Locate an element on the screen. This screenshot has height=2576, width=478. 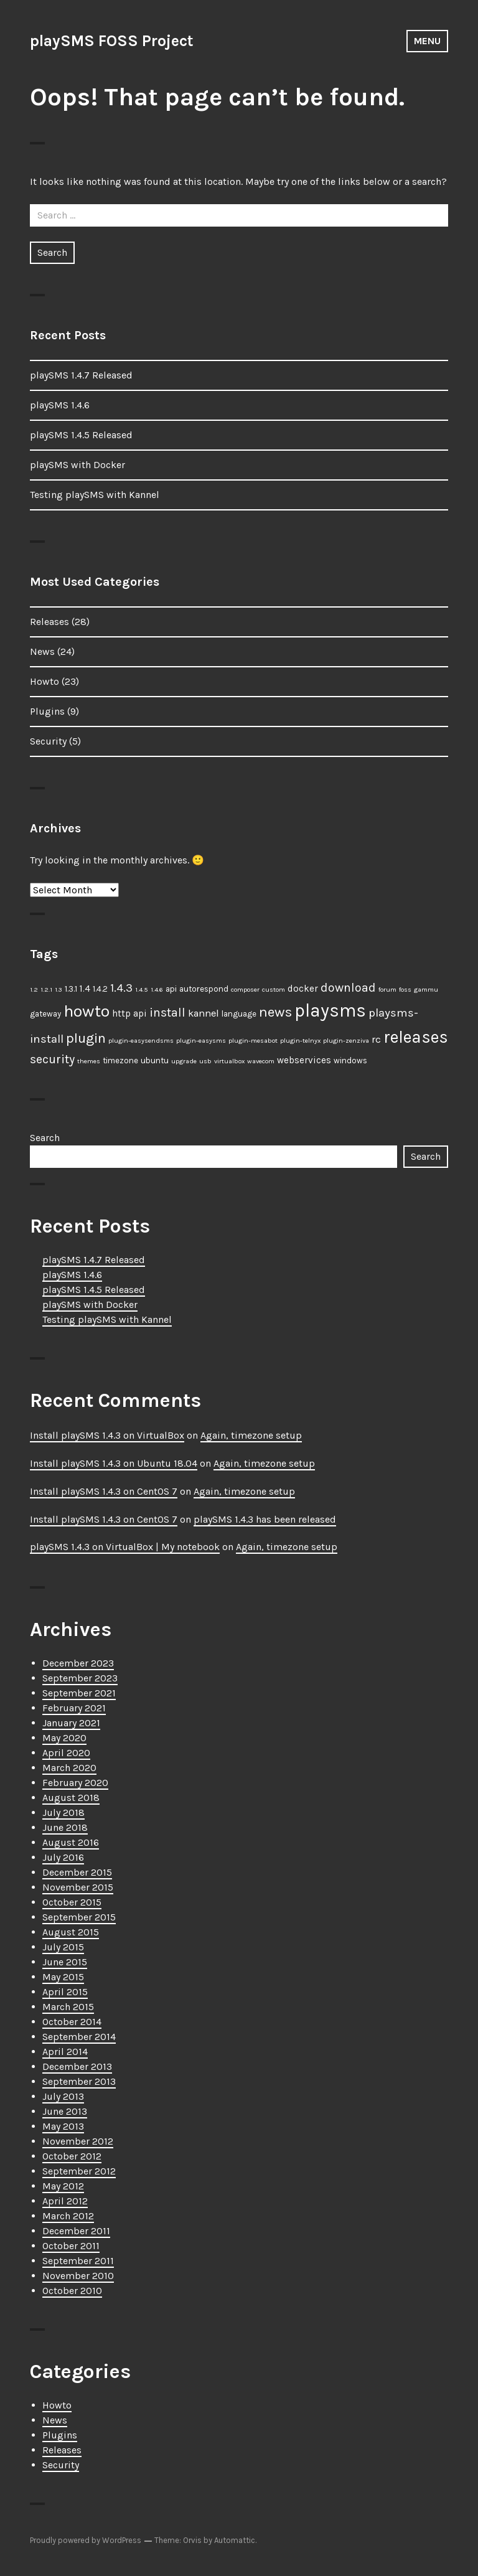
August 2016 is located at coordinates (70, 1842).